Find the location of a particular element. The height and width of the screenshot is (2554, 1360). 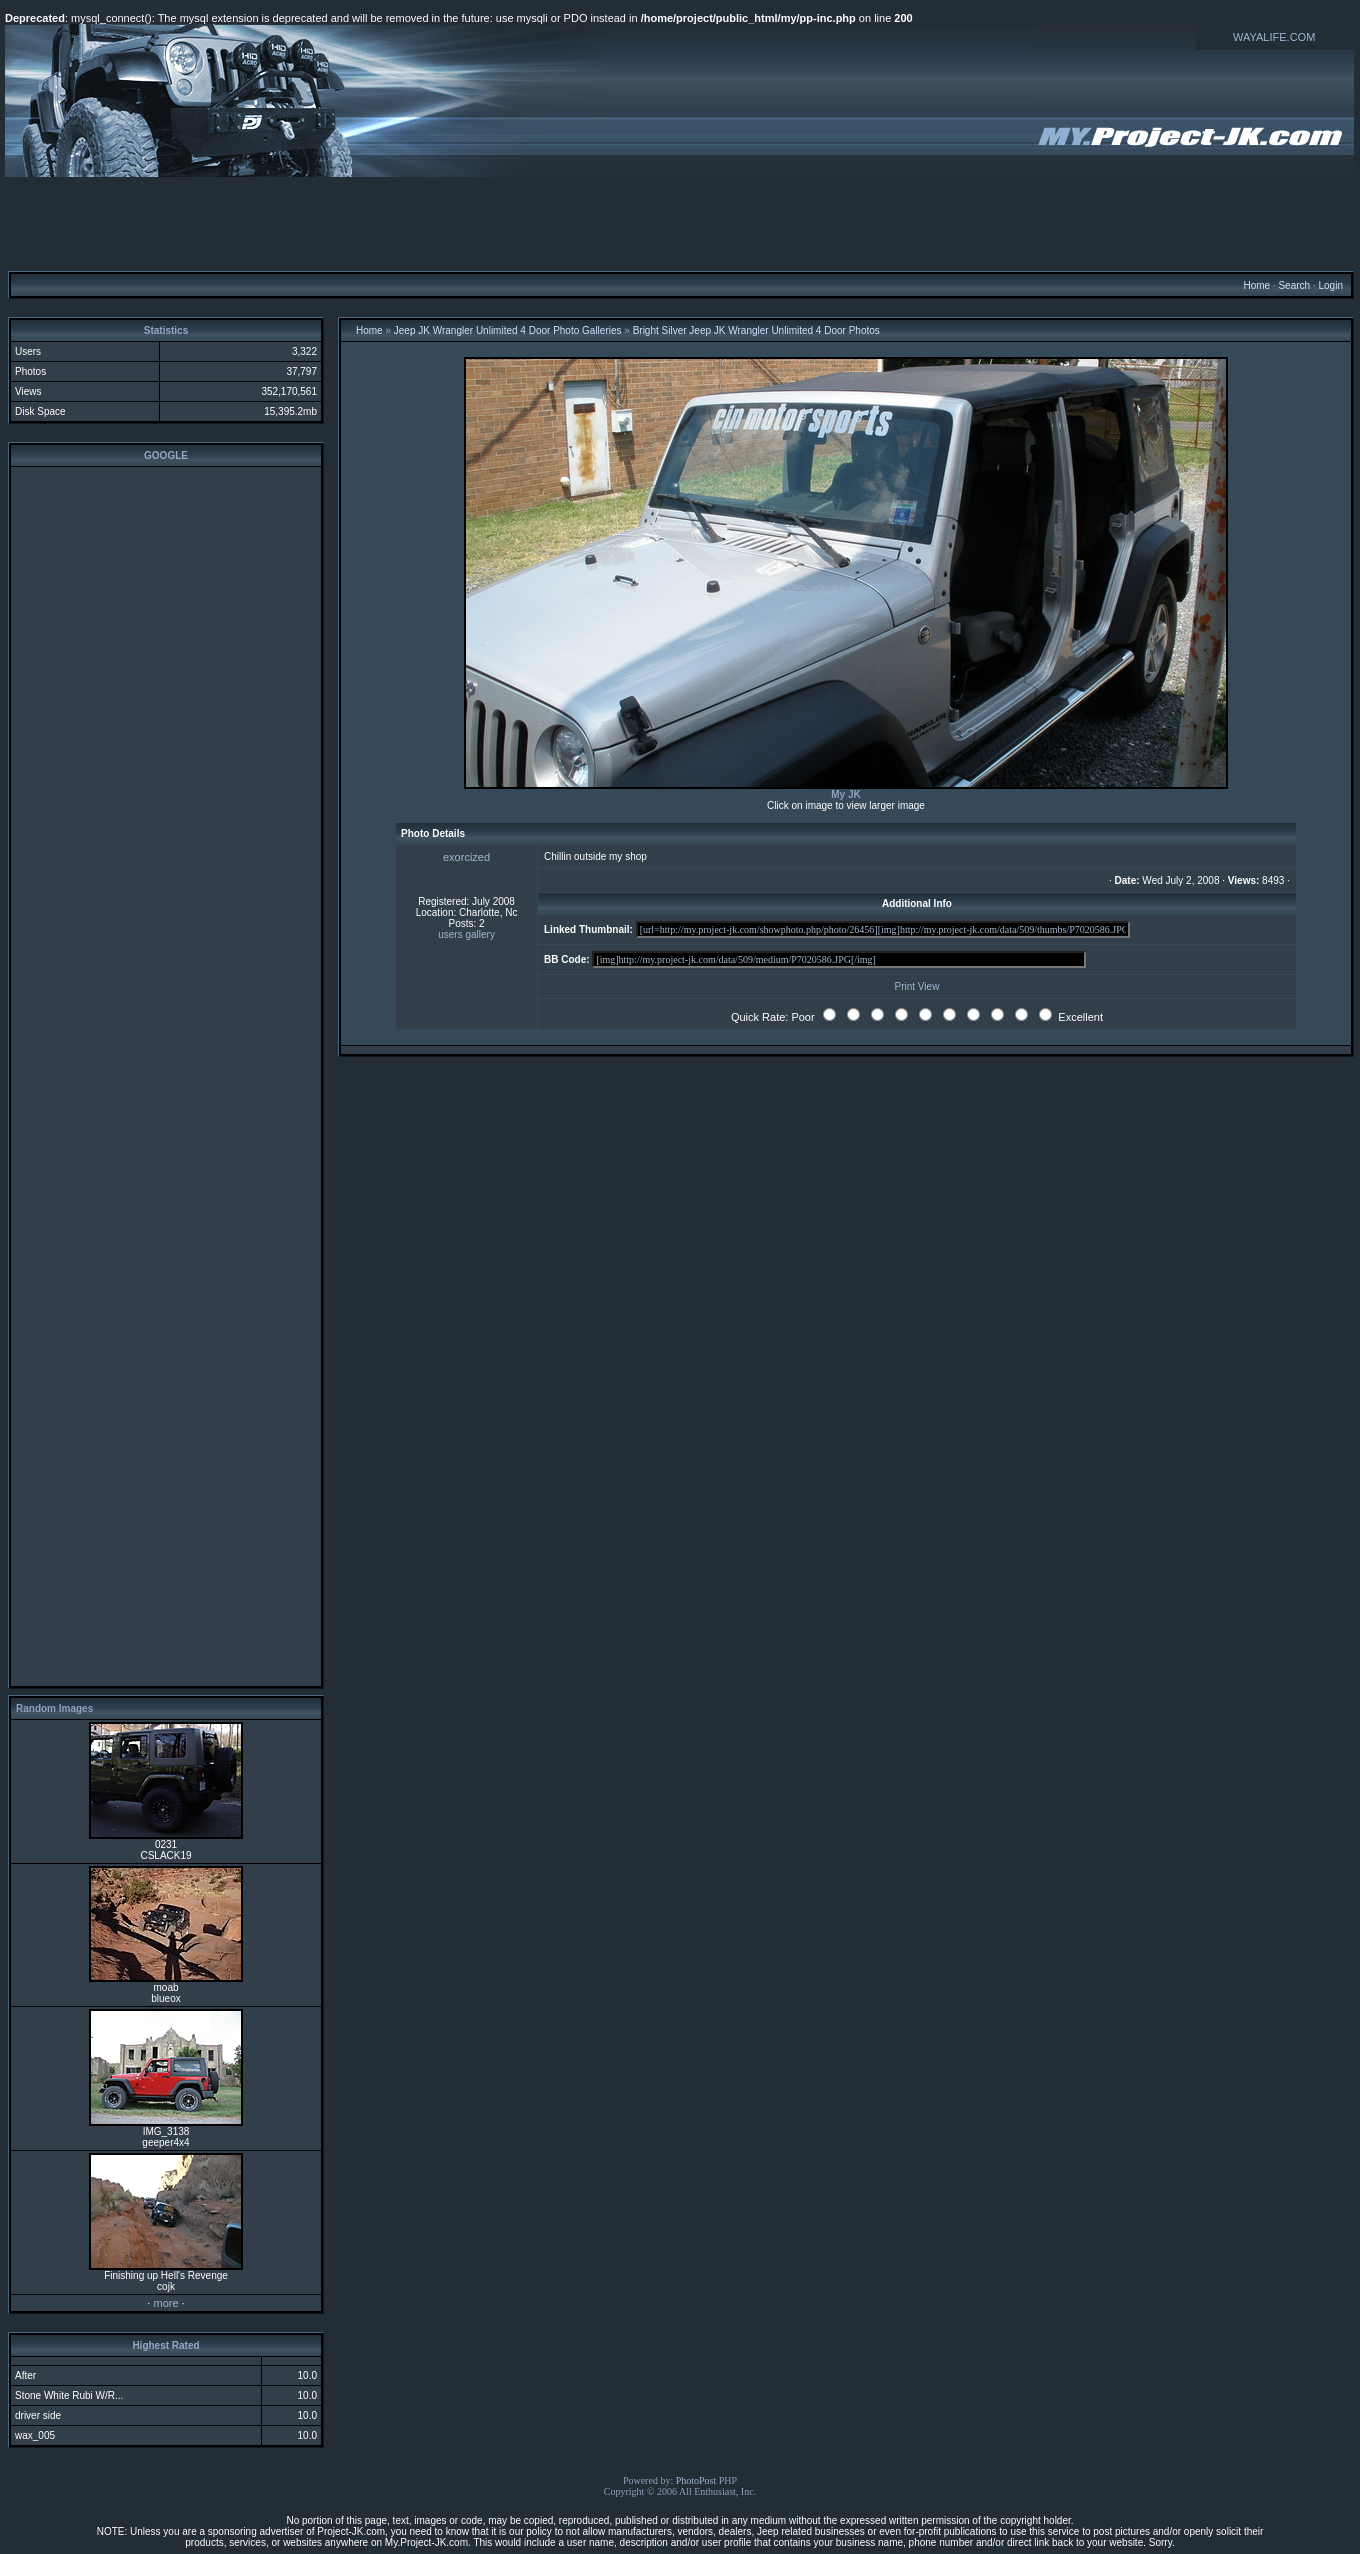

WAYALIFE.COM is located at coordinates (1274, 37).